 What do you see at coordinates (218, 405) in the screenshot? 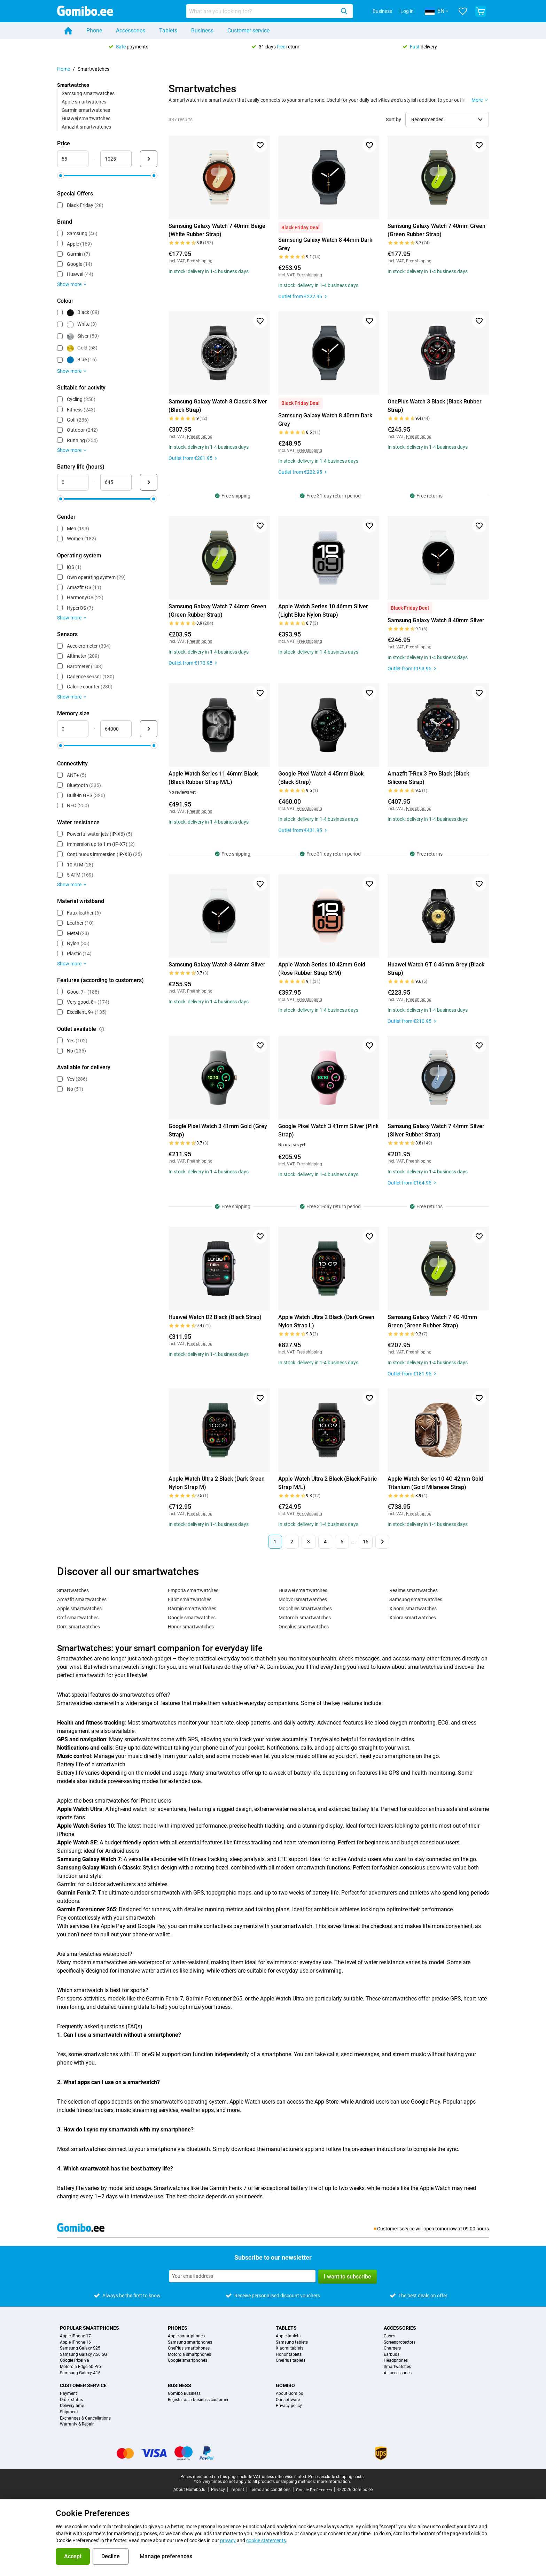
I see `Samsung Galaxy Watch 8 Classic Silver (Black Strap)` at bounding box center [218, 405].